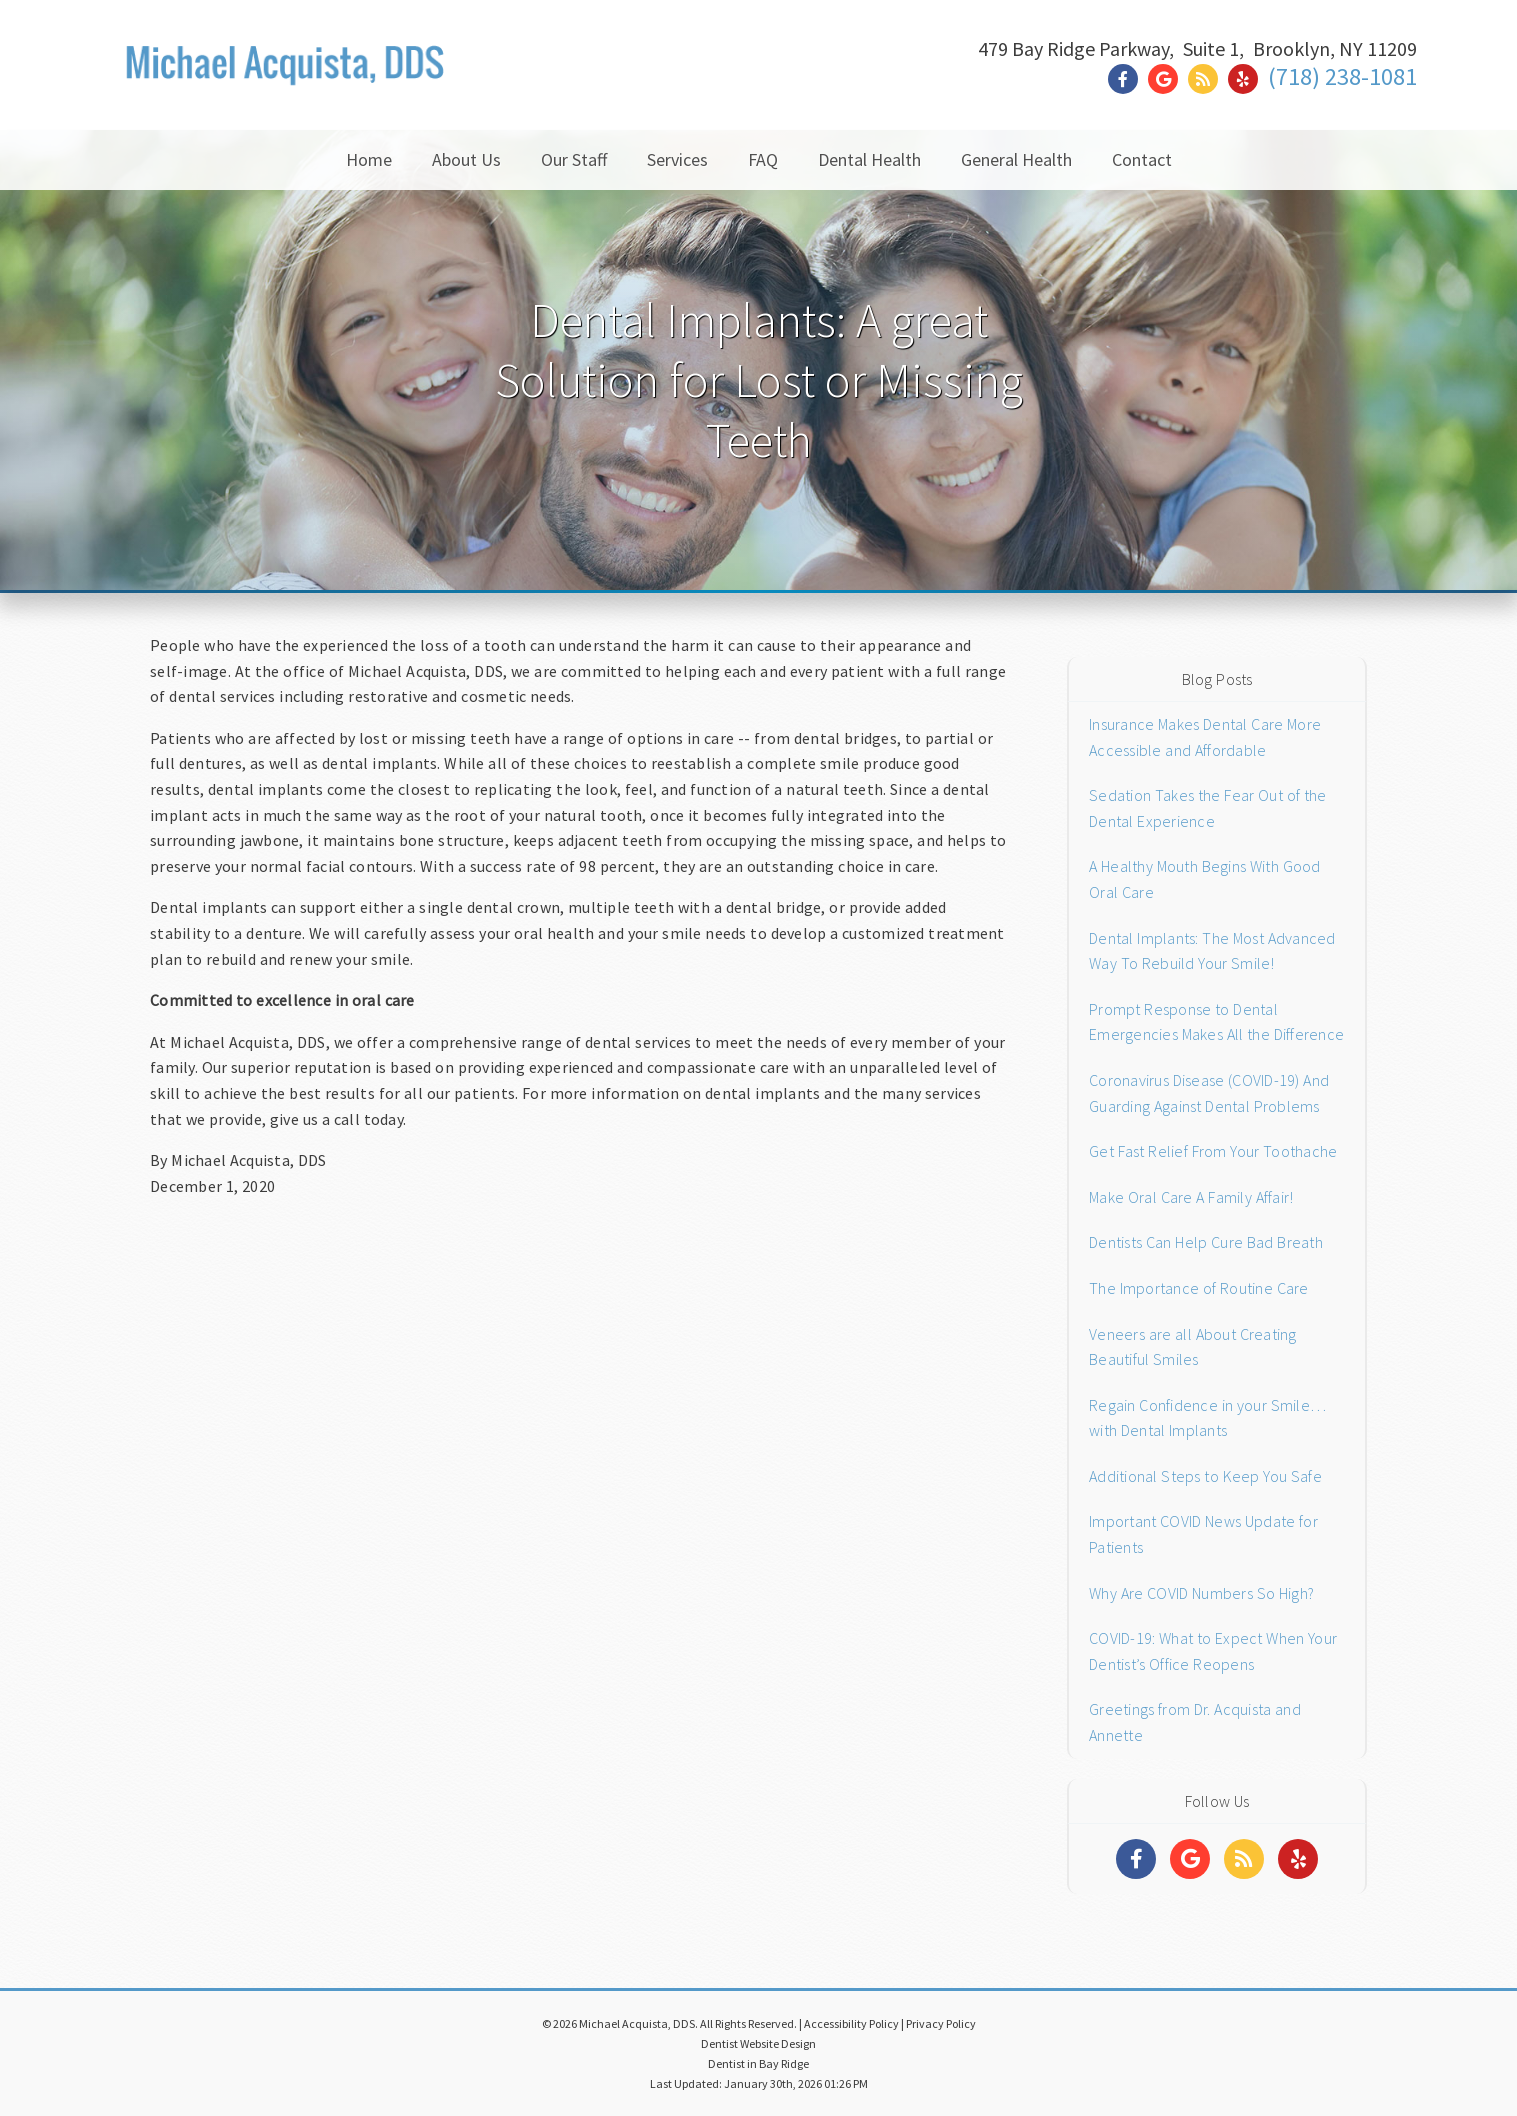 The width and height of the screenshot is (1517, 2116). What do you see at coordinates (1212, 951) in the screenshot?
I see `Dental Implants: The Most Advanced Way To Rebuild Your Smile!` at bounding box center [1212, 951].